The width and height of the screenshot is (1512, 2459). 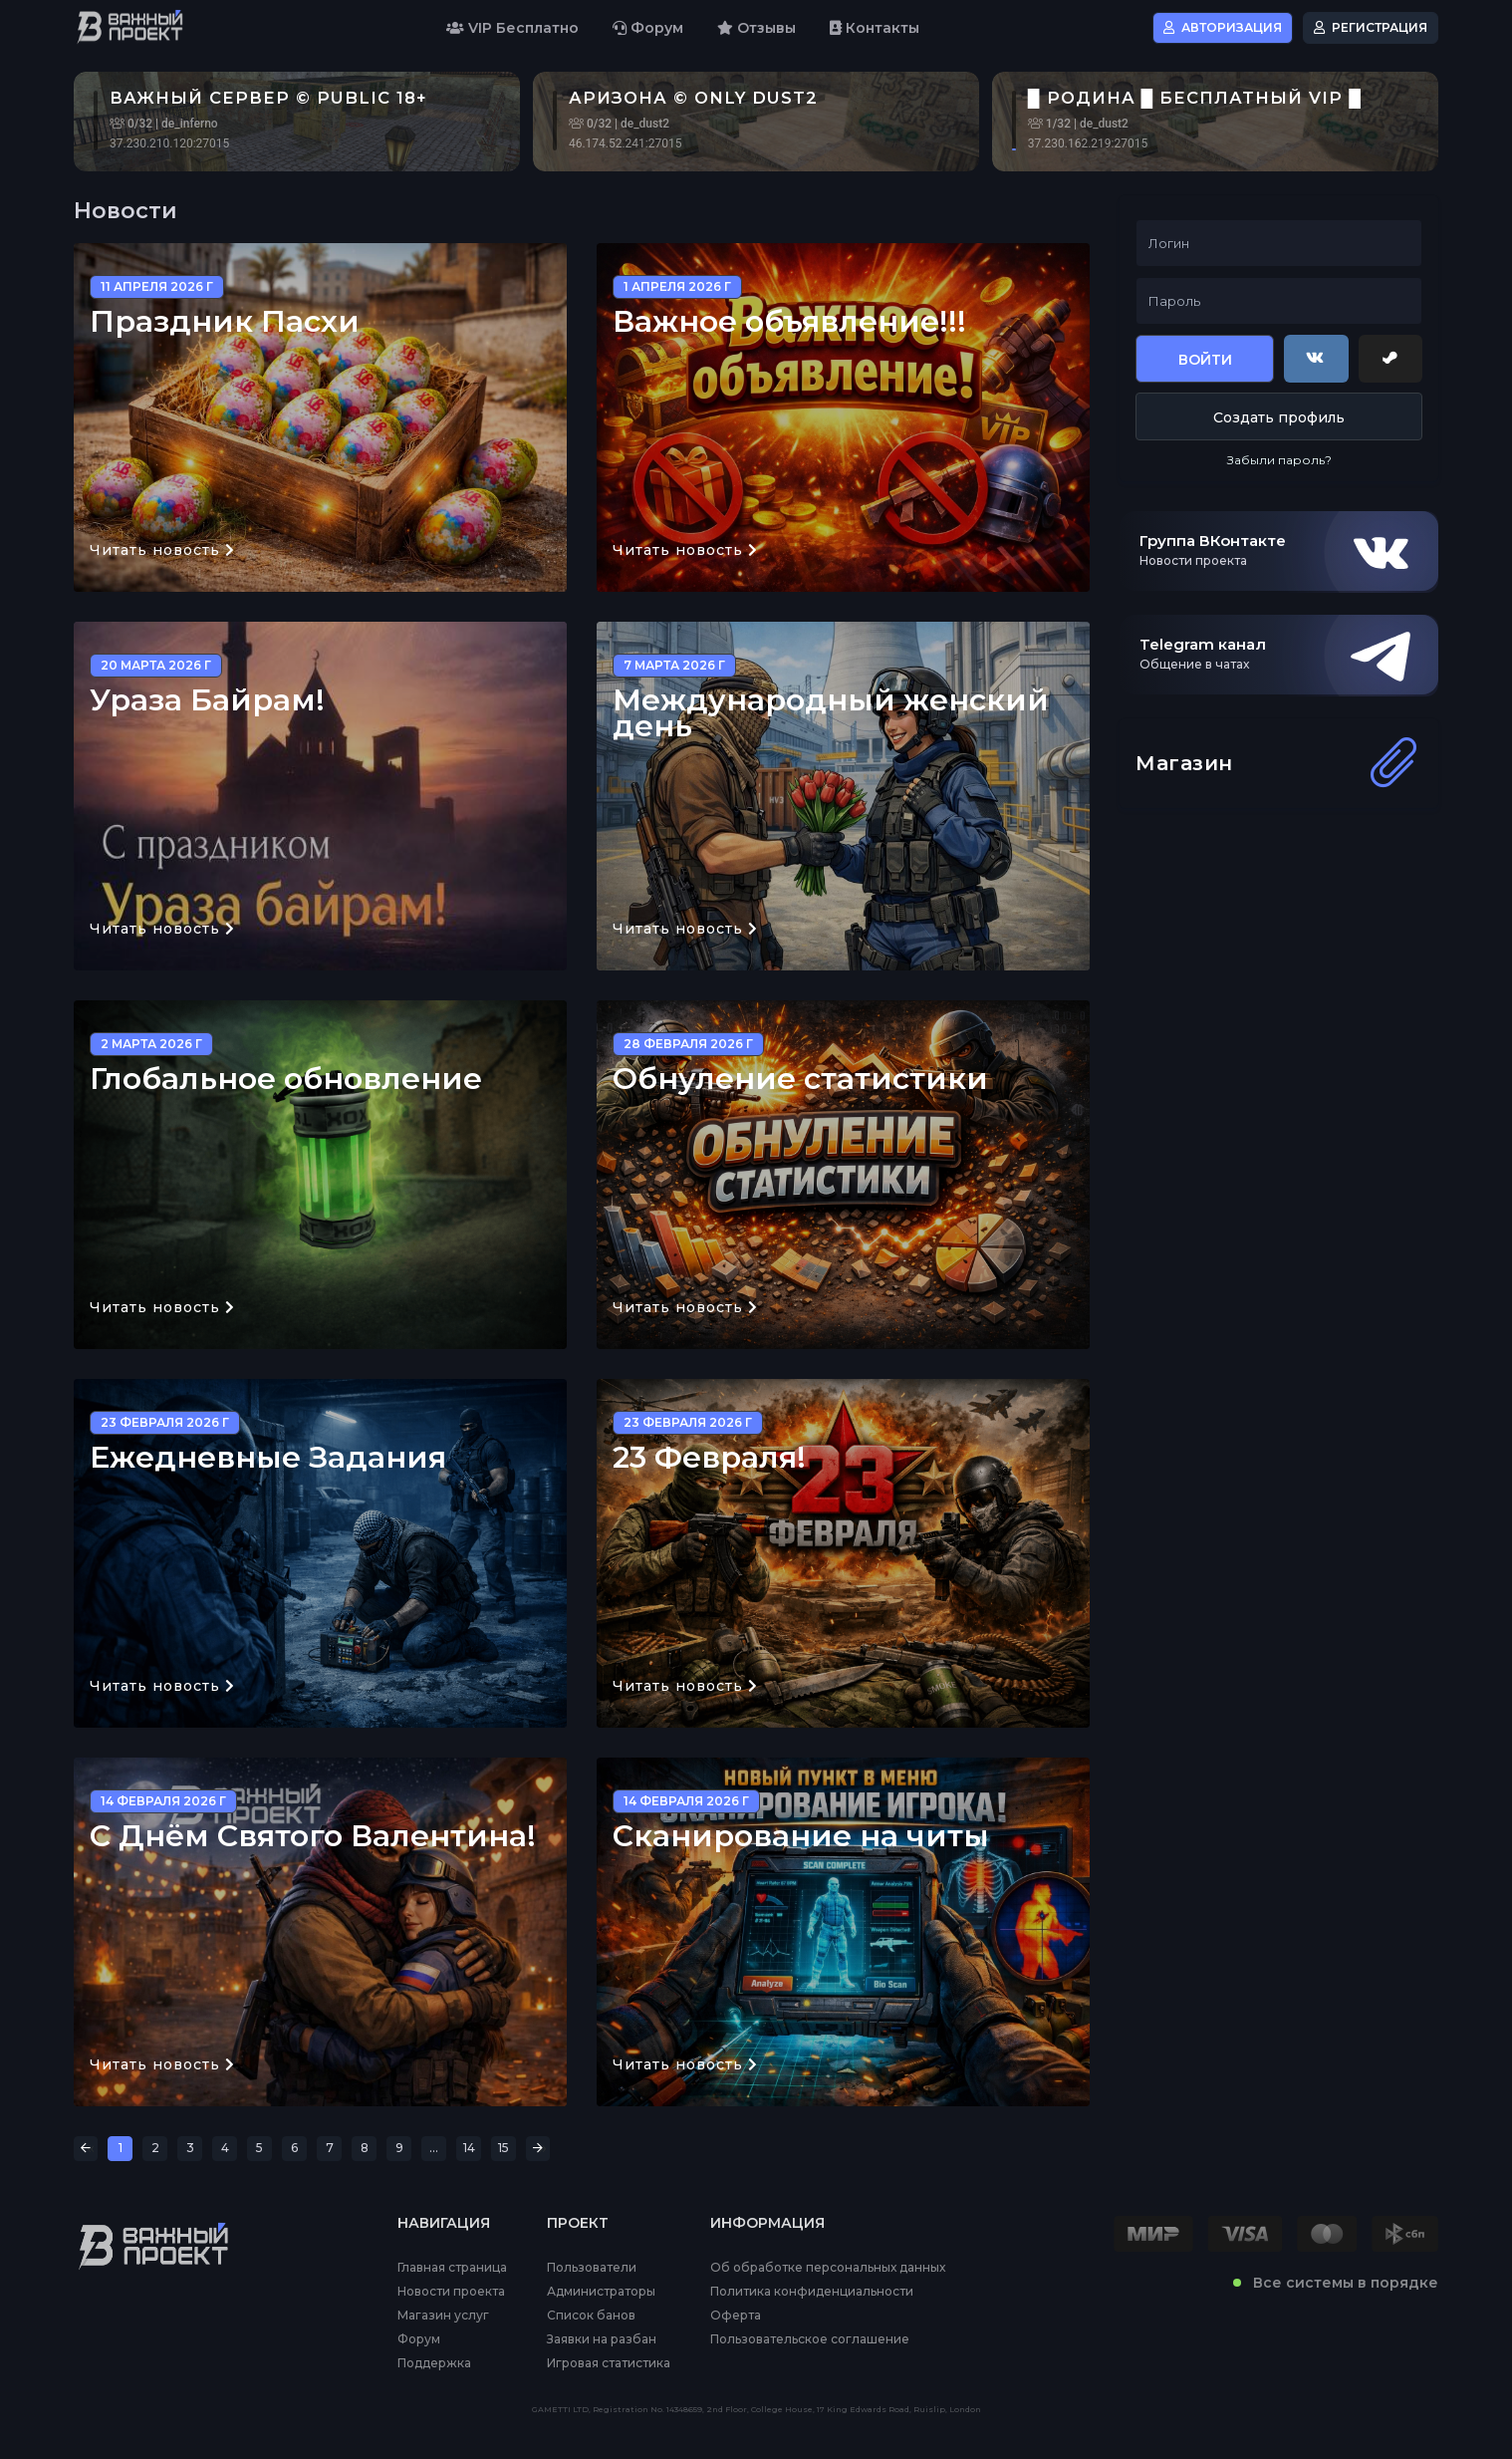 I want to click on VIP Бесплатно, so click(x=512, y=28).